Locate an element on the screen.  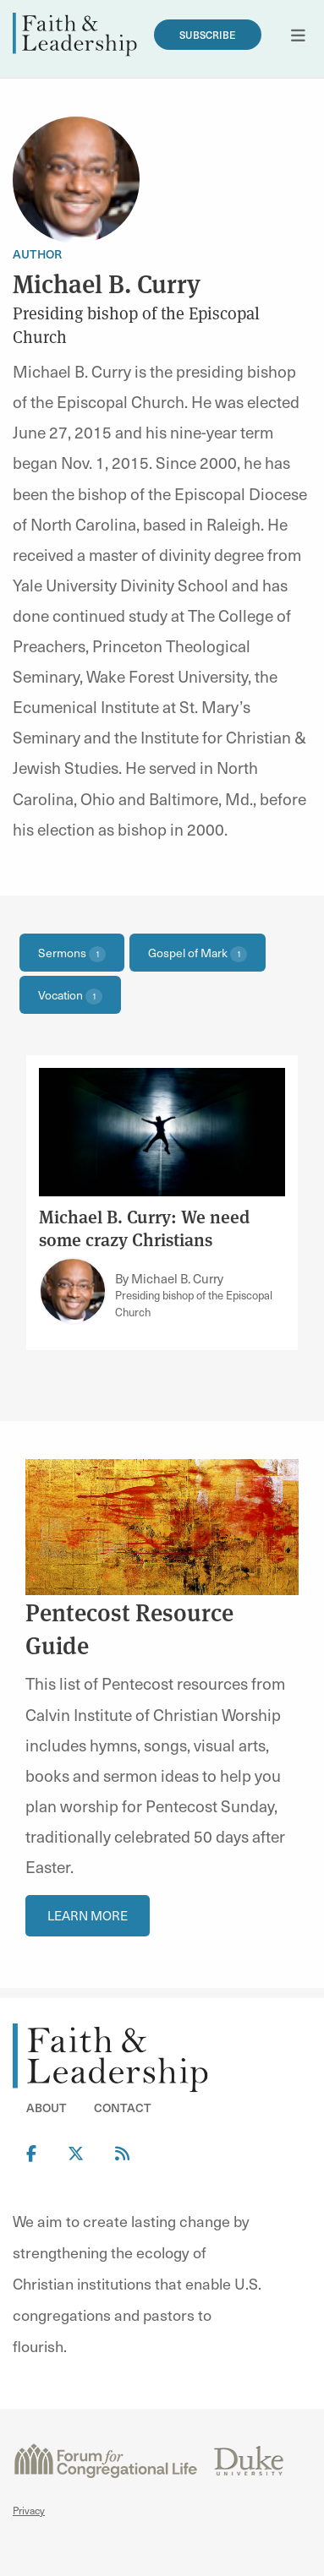
Privacy is located at coordinates (29, 2510).